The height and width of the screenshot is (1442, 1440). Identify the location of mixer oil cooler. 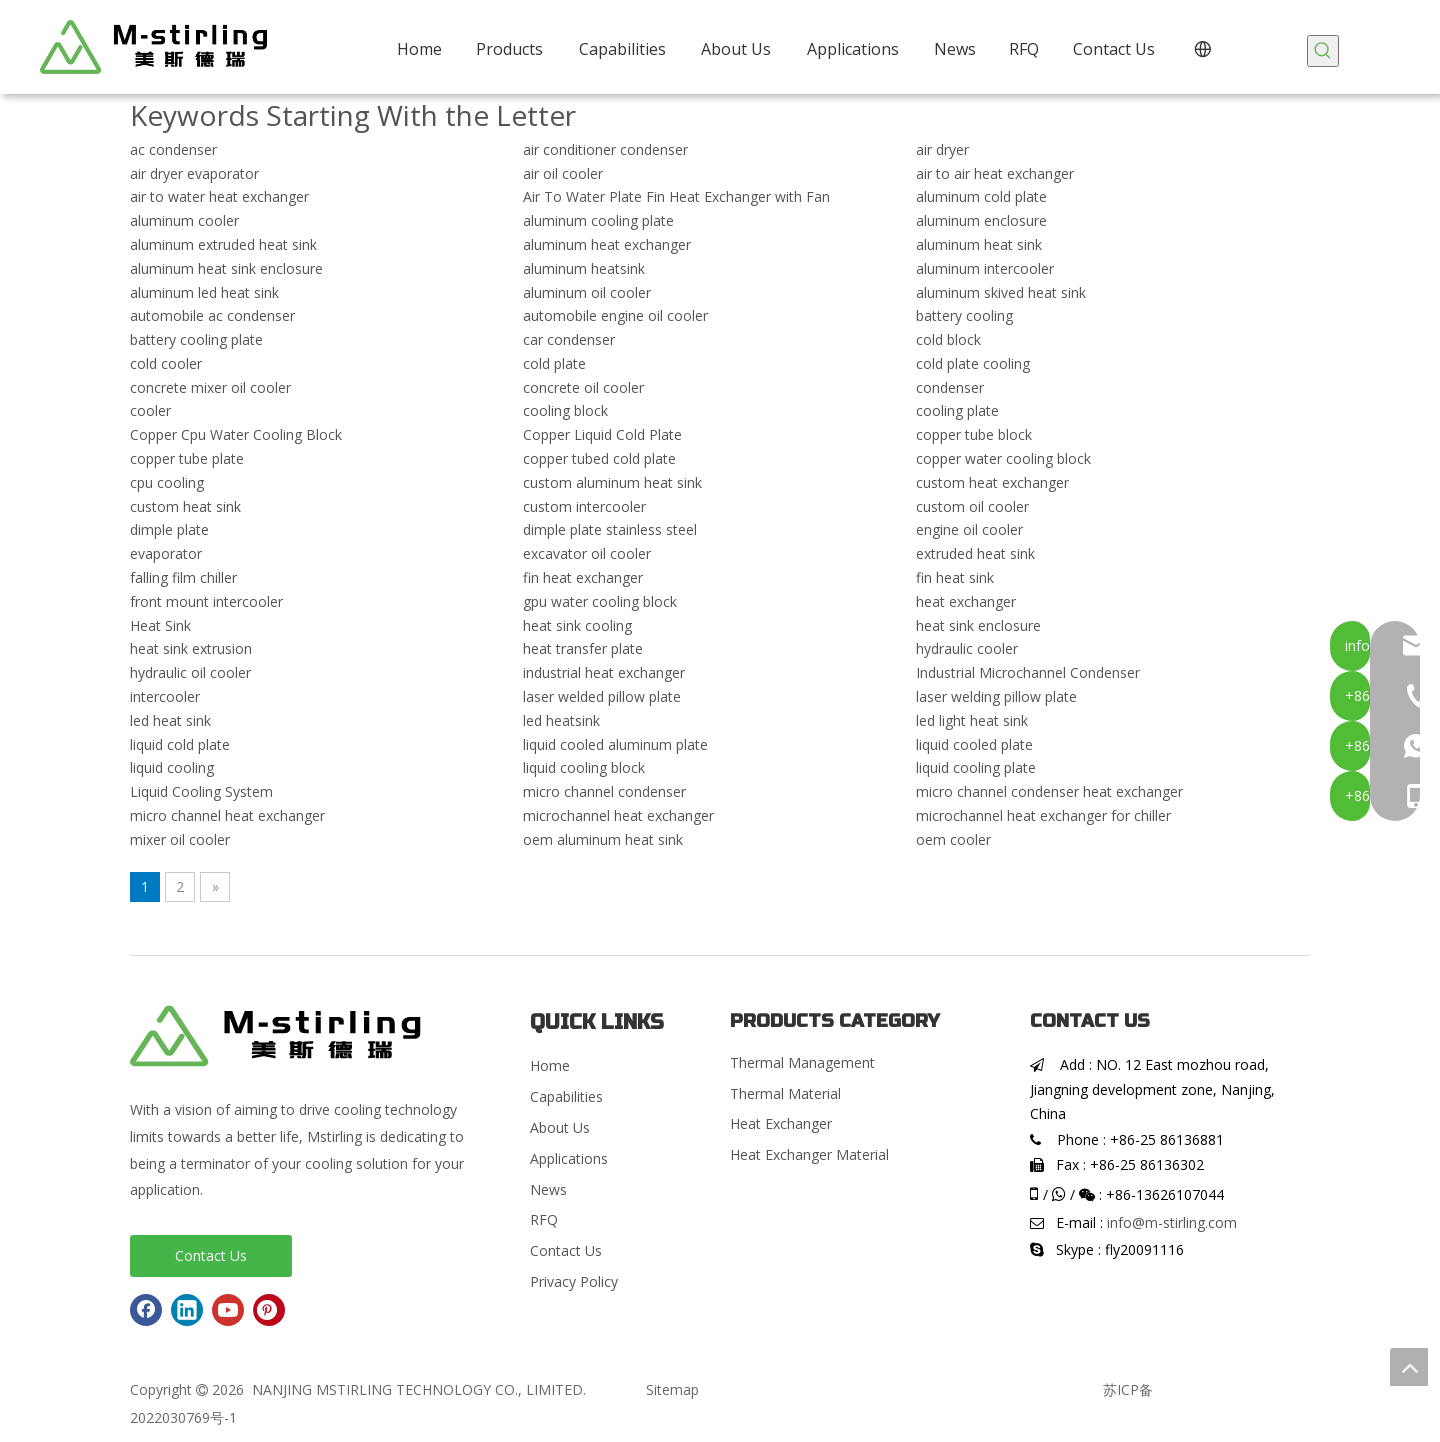
(180, 839).